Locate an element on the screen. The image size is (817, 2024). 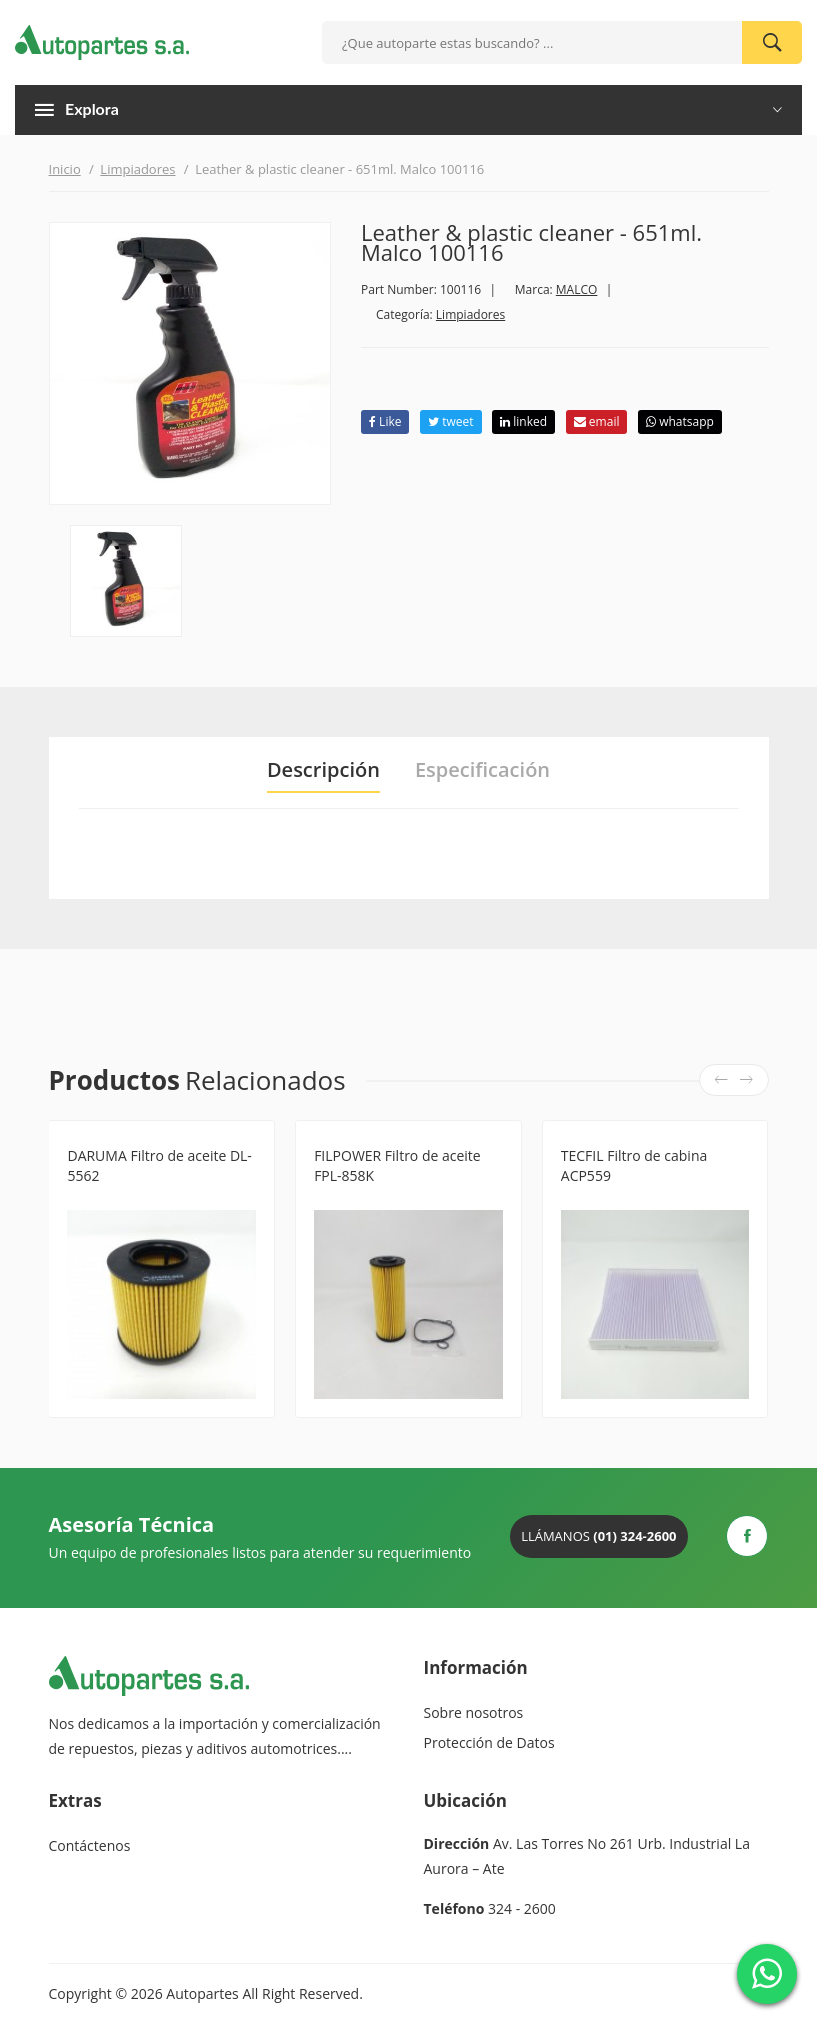
Like is located at coordinates (385, 421).